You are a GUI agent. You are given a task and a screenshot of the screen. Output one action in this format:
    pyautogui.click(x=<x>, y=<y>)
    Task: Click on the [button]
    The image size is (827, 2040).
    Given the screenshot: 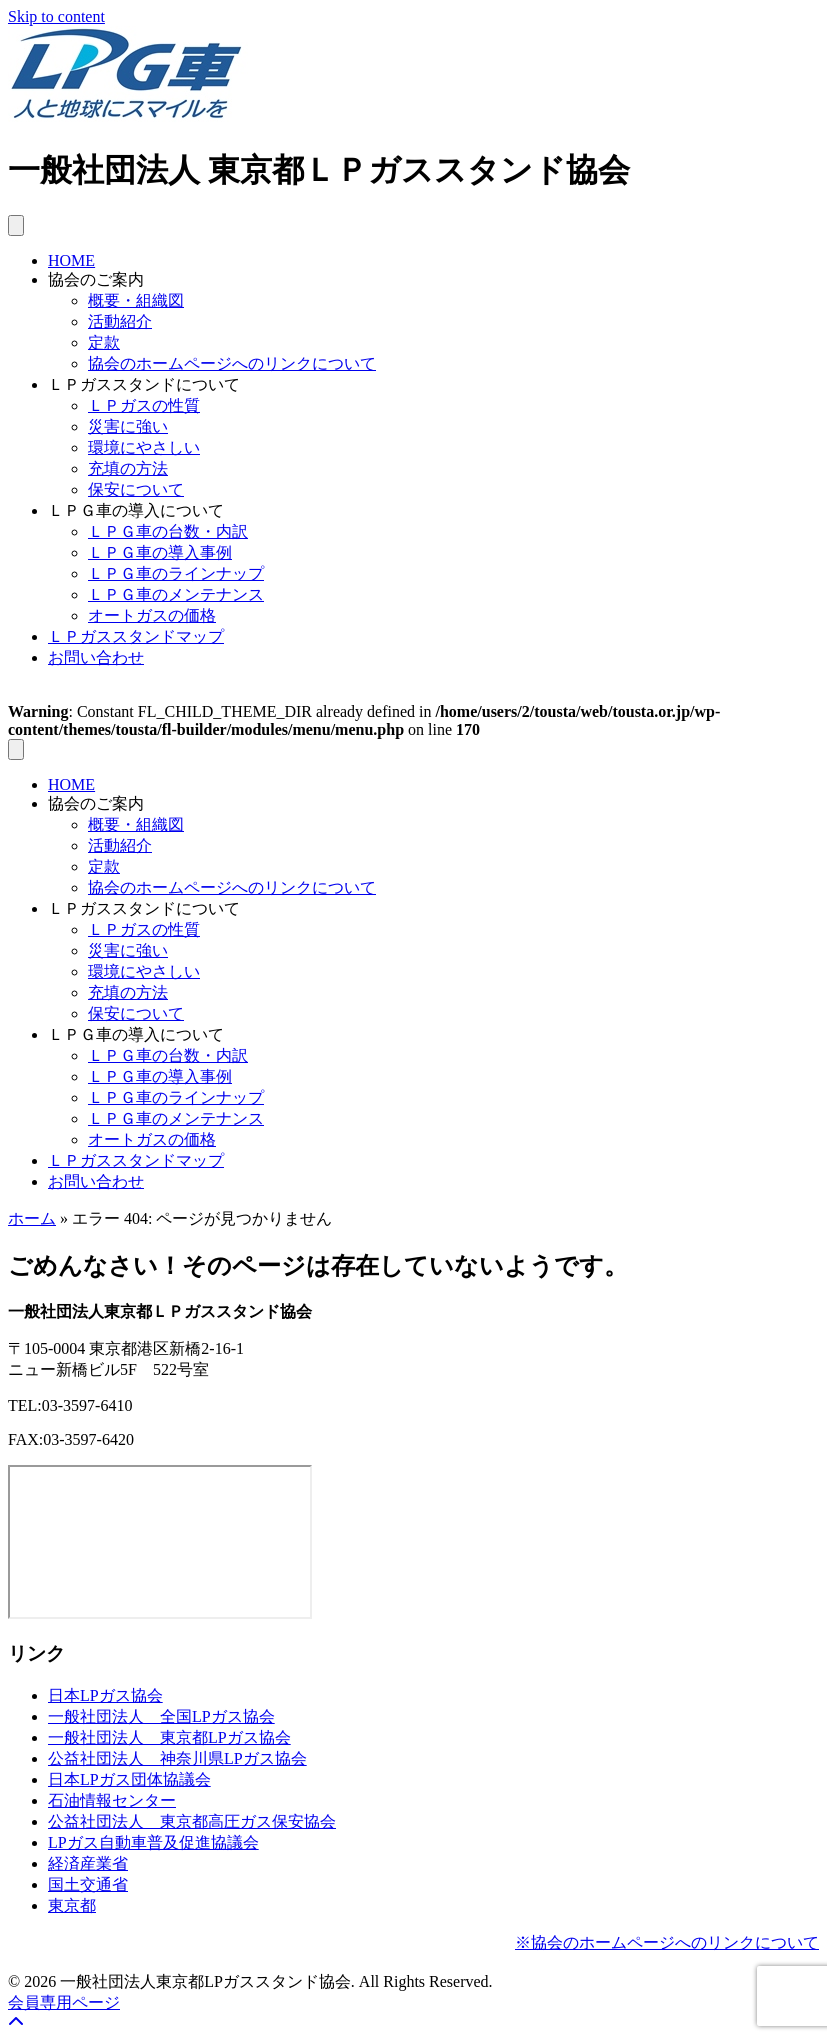 What is the action you would take?
    pyautogui.click(x=16, y=2022)
    